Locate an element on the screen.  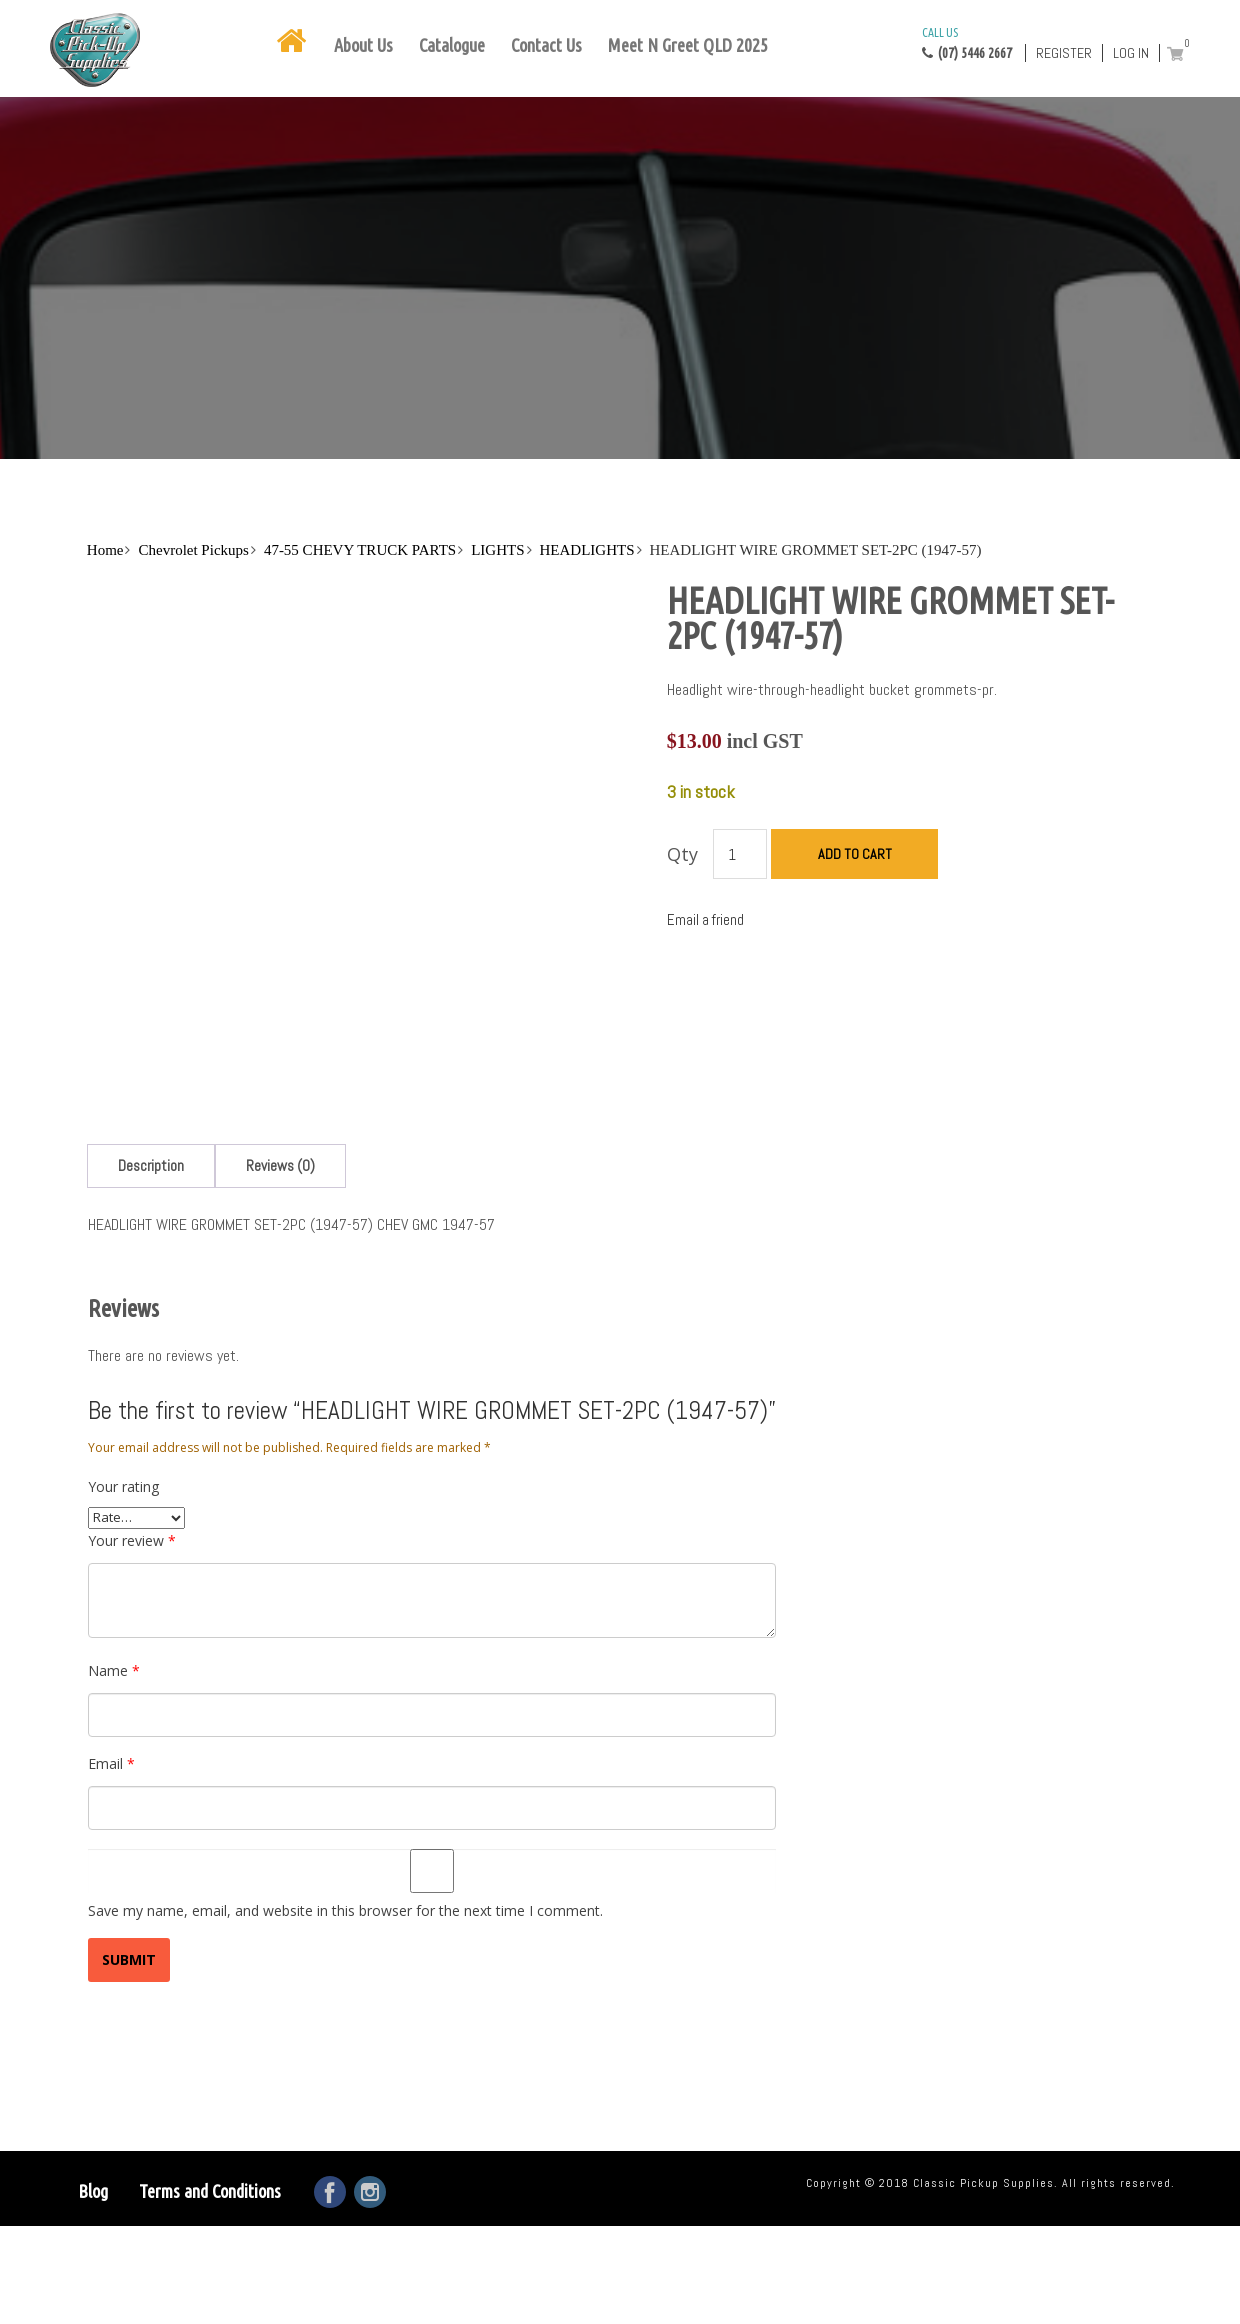
LIGHTS is located at coordinates (497, 550).